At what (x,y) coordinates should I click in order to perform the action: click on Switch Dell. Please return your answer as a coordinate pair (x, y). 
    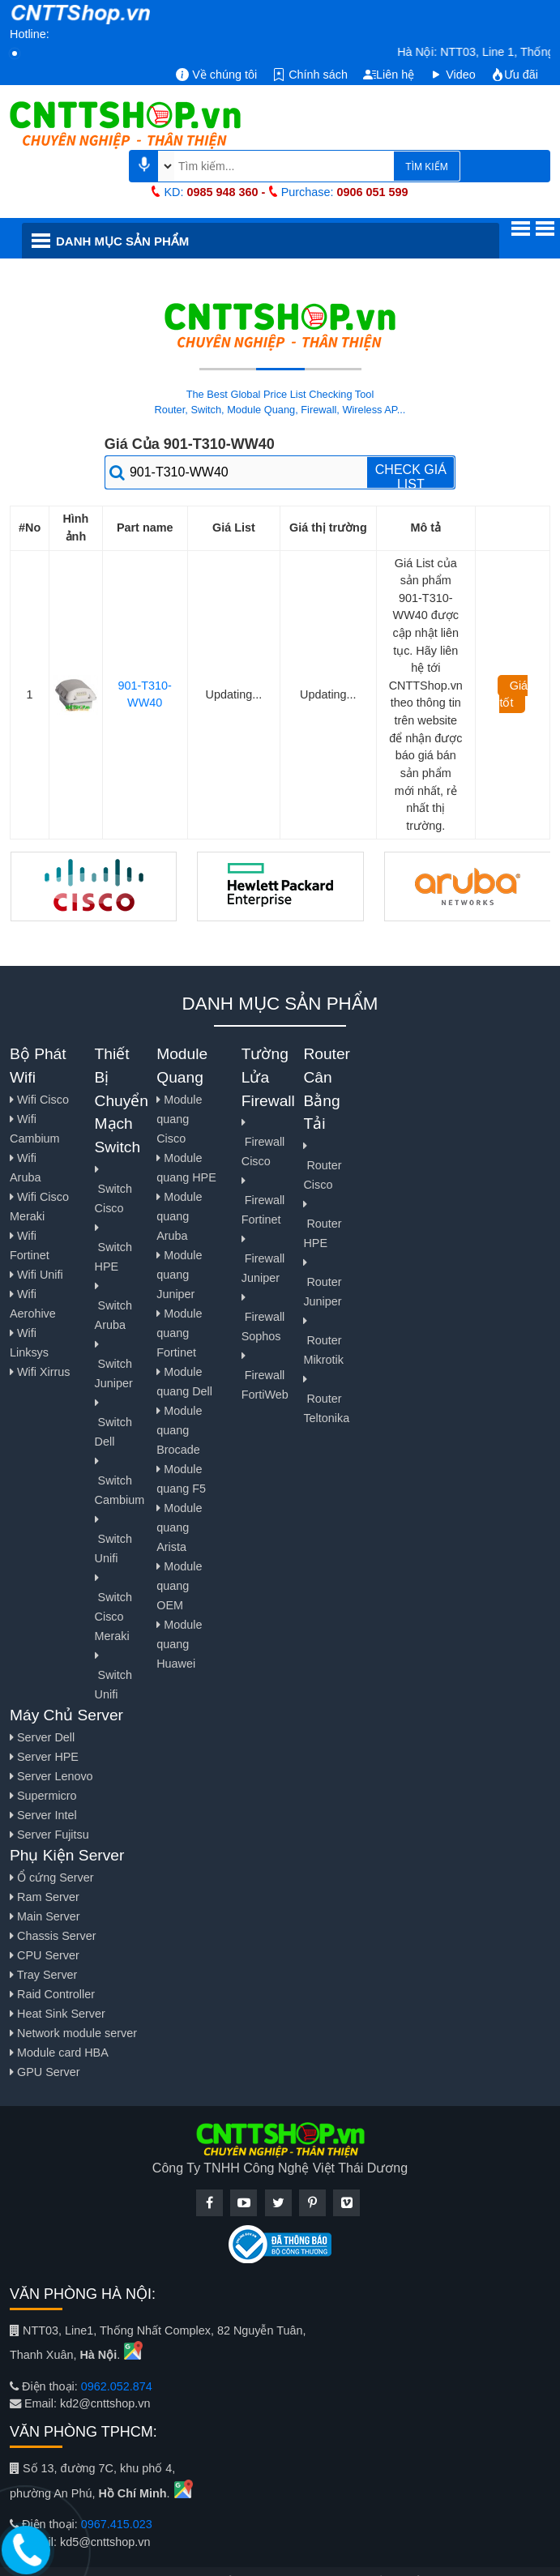
    Looking at the image, I should click on (113, 1422).